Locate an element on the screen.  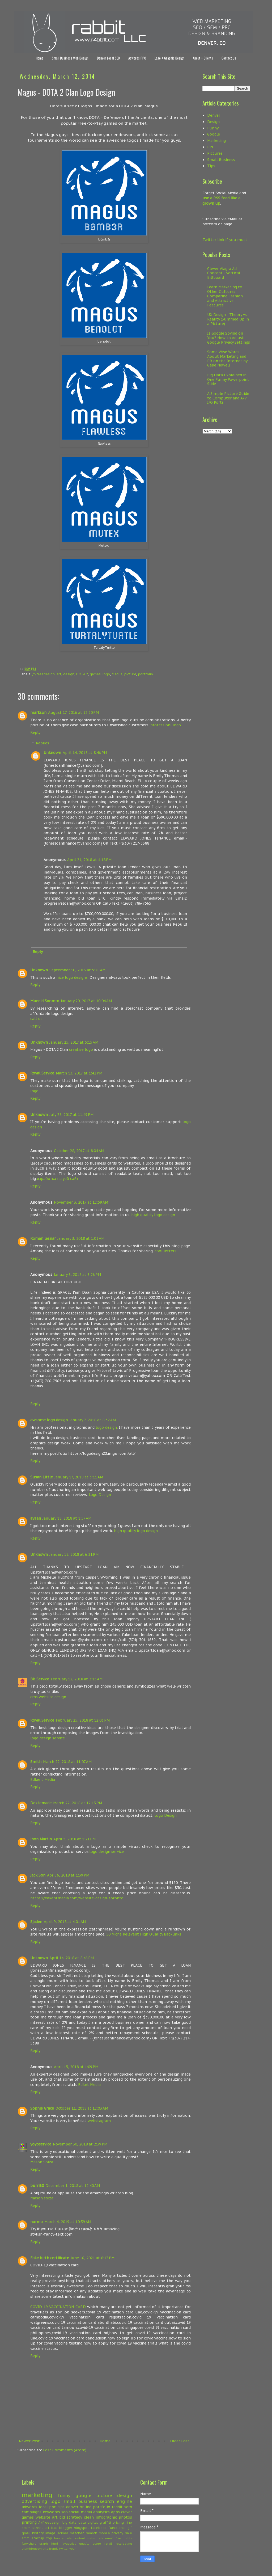
Dextemade is located at coordinates (41, 1803).